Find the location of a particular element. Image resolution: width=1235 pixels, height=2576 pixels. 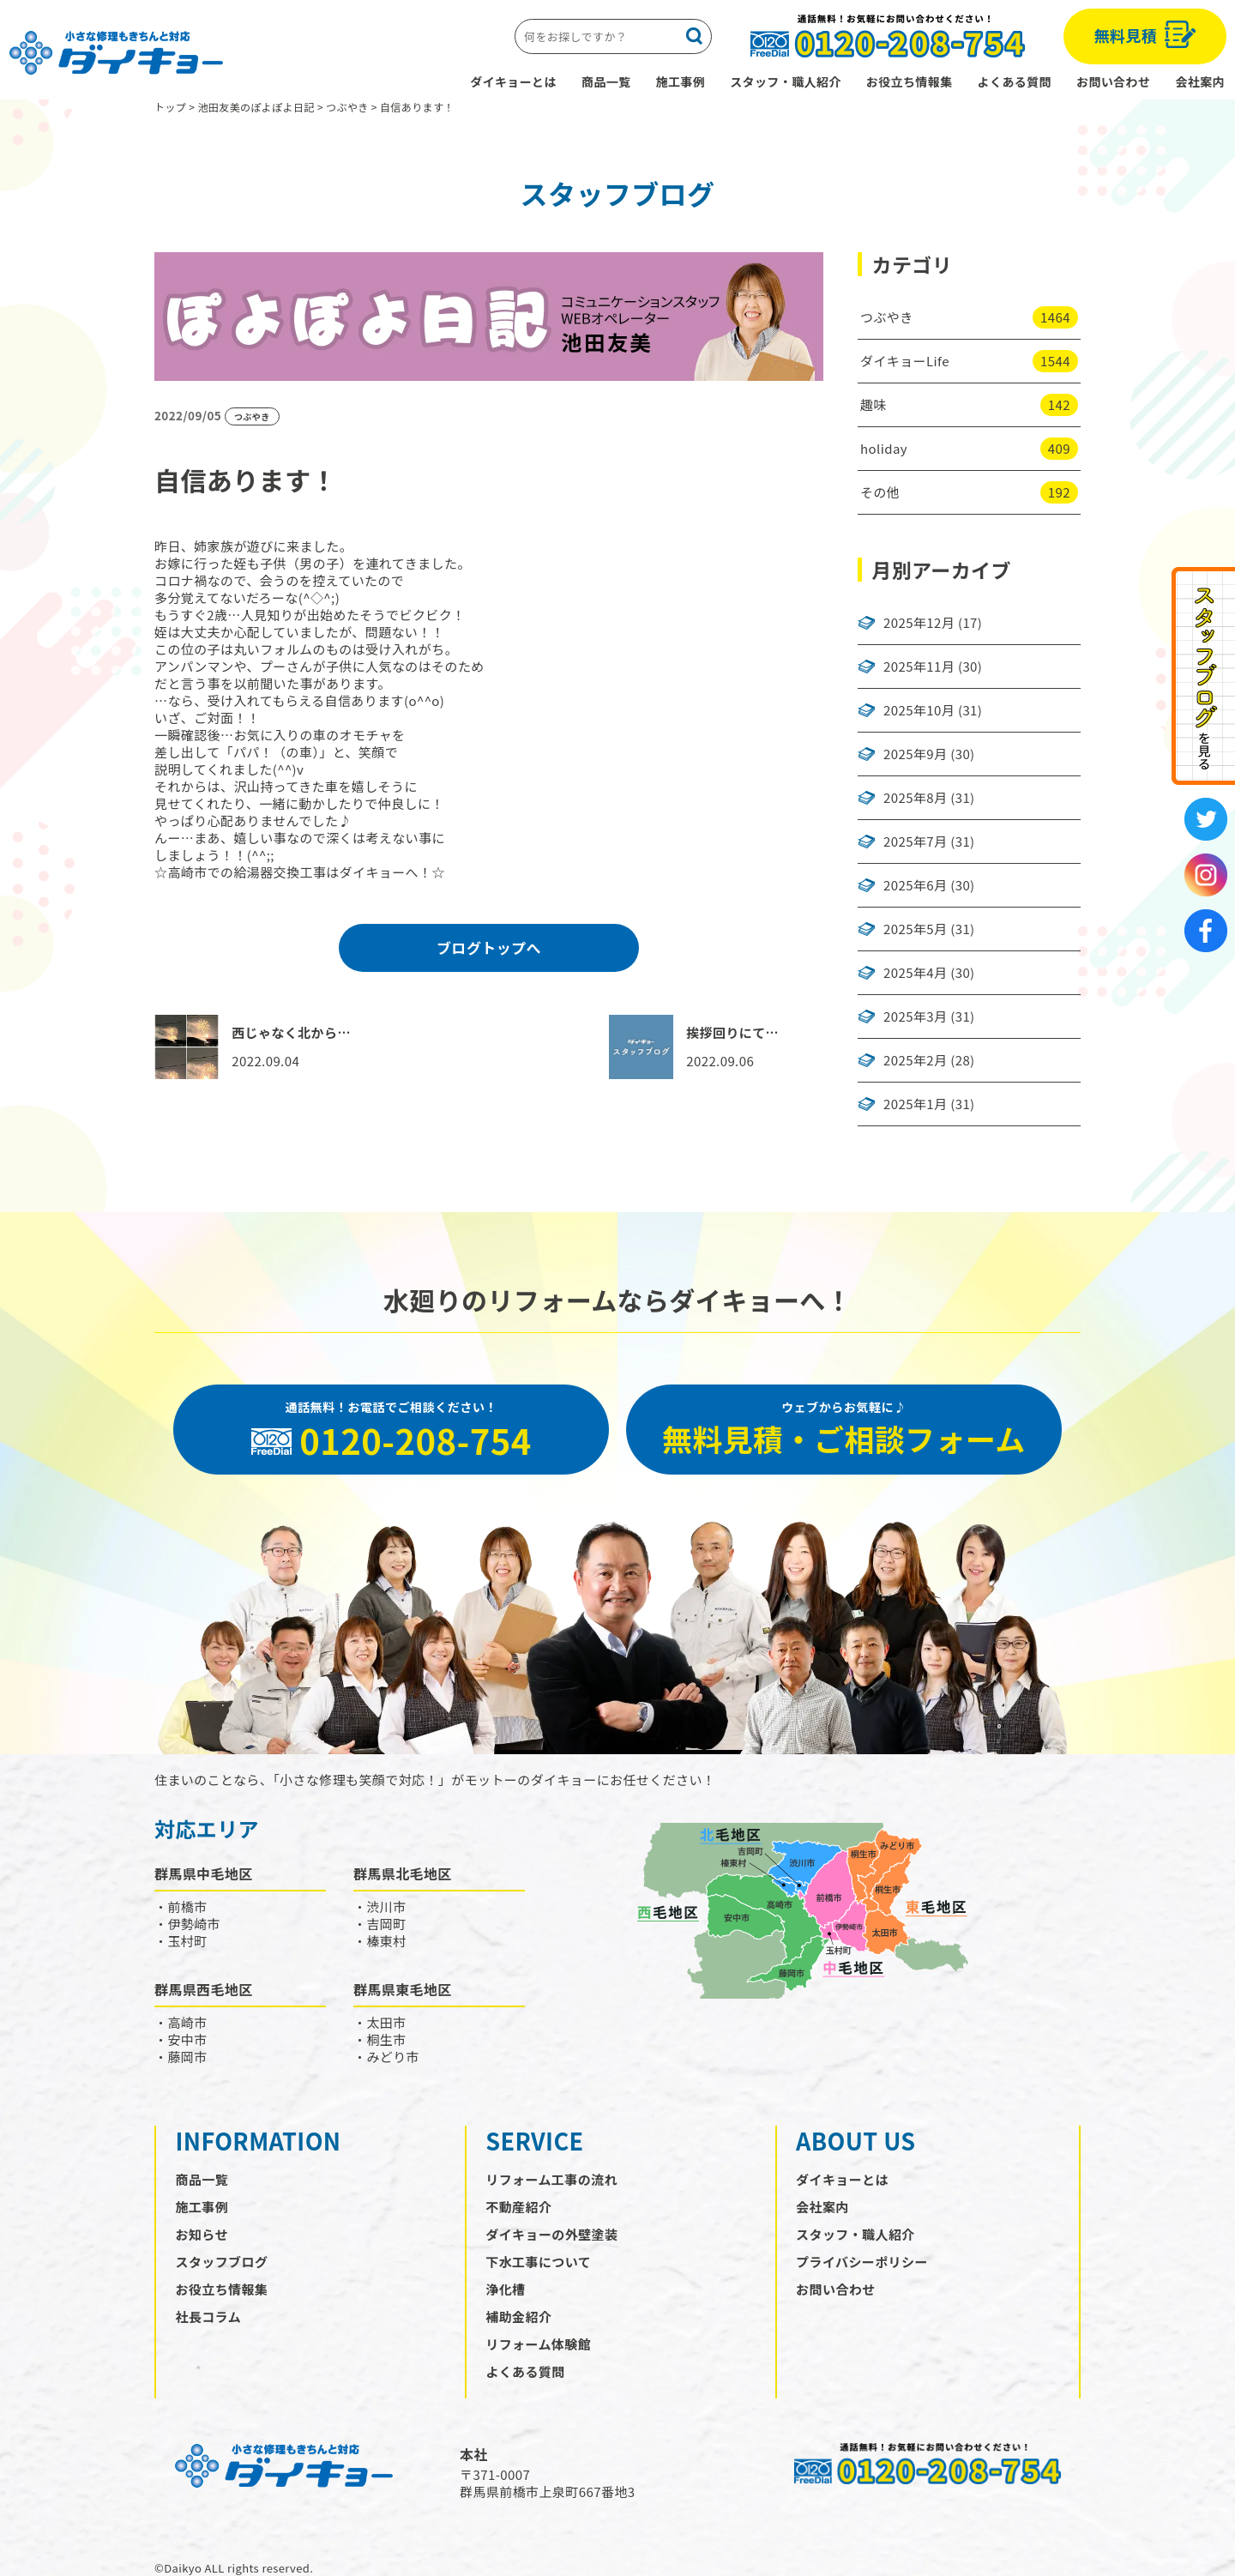

2025年12月 is located at coordinates (919, 622).